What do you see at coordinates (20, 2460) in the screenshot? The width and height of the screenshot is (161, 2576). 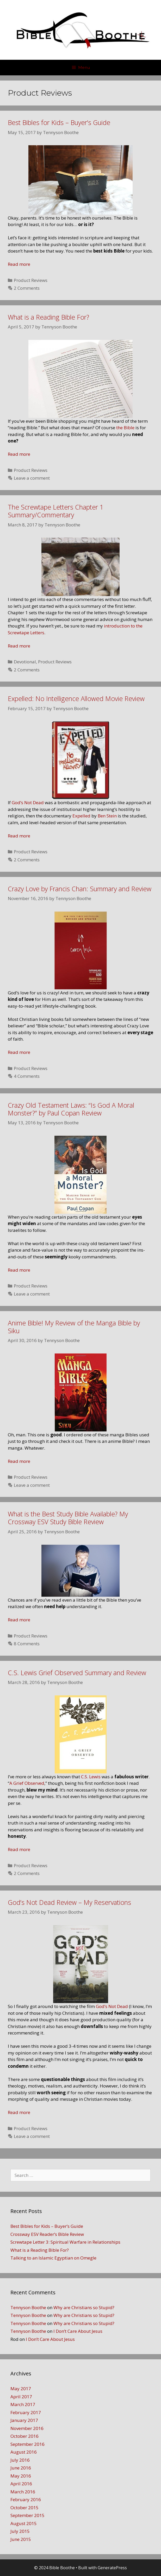 I see `July 2016` at bounding box center [20, 2460].